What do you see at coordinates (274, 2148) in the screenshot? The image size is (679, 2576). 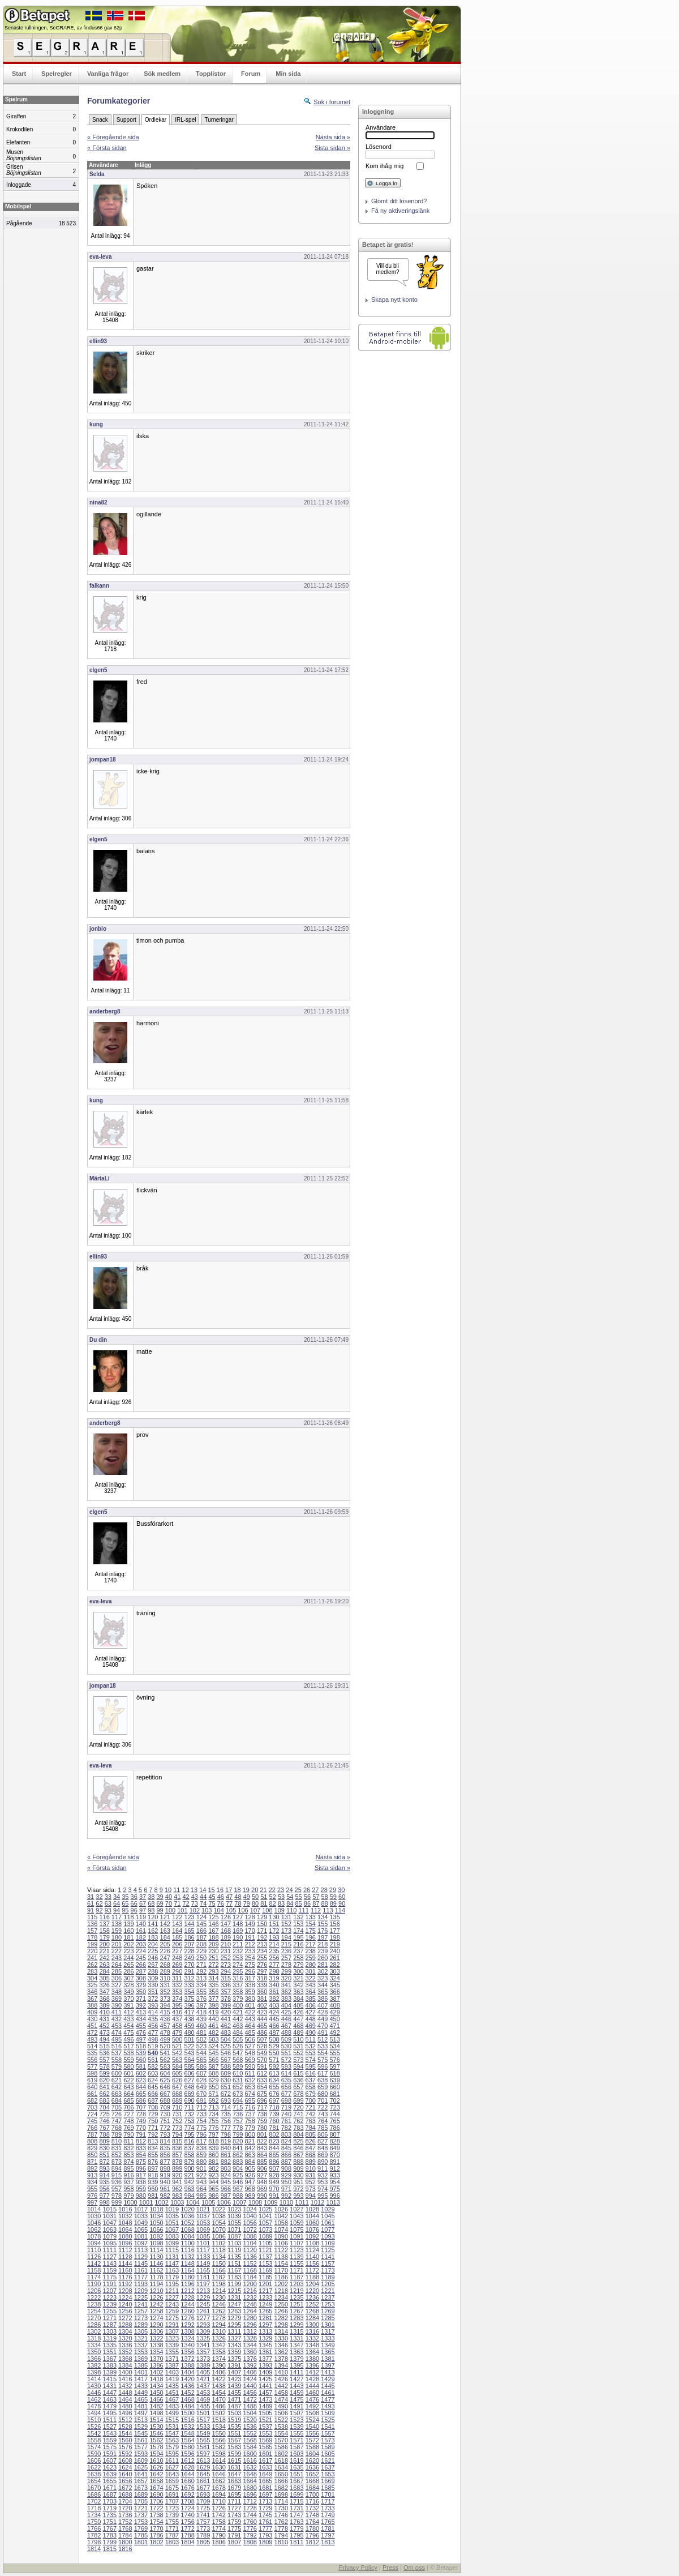 I see `844` at bounding box center [274, 2148].